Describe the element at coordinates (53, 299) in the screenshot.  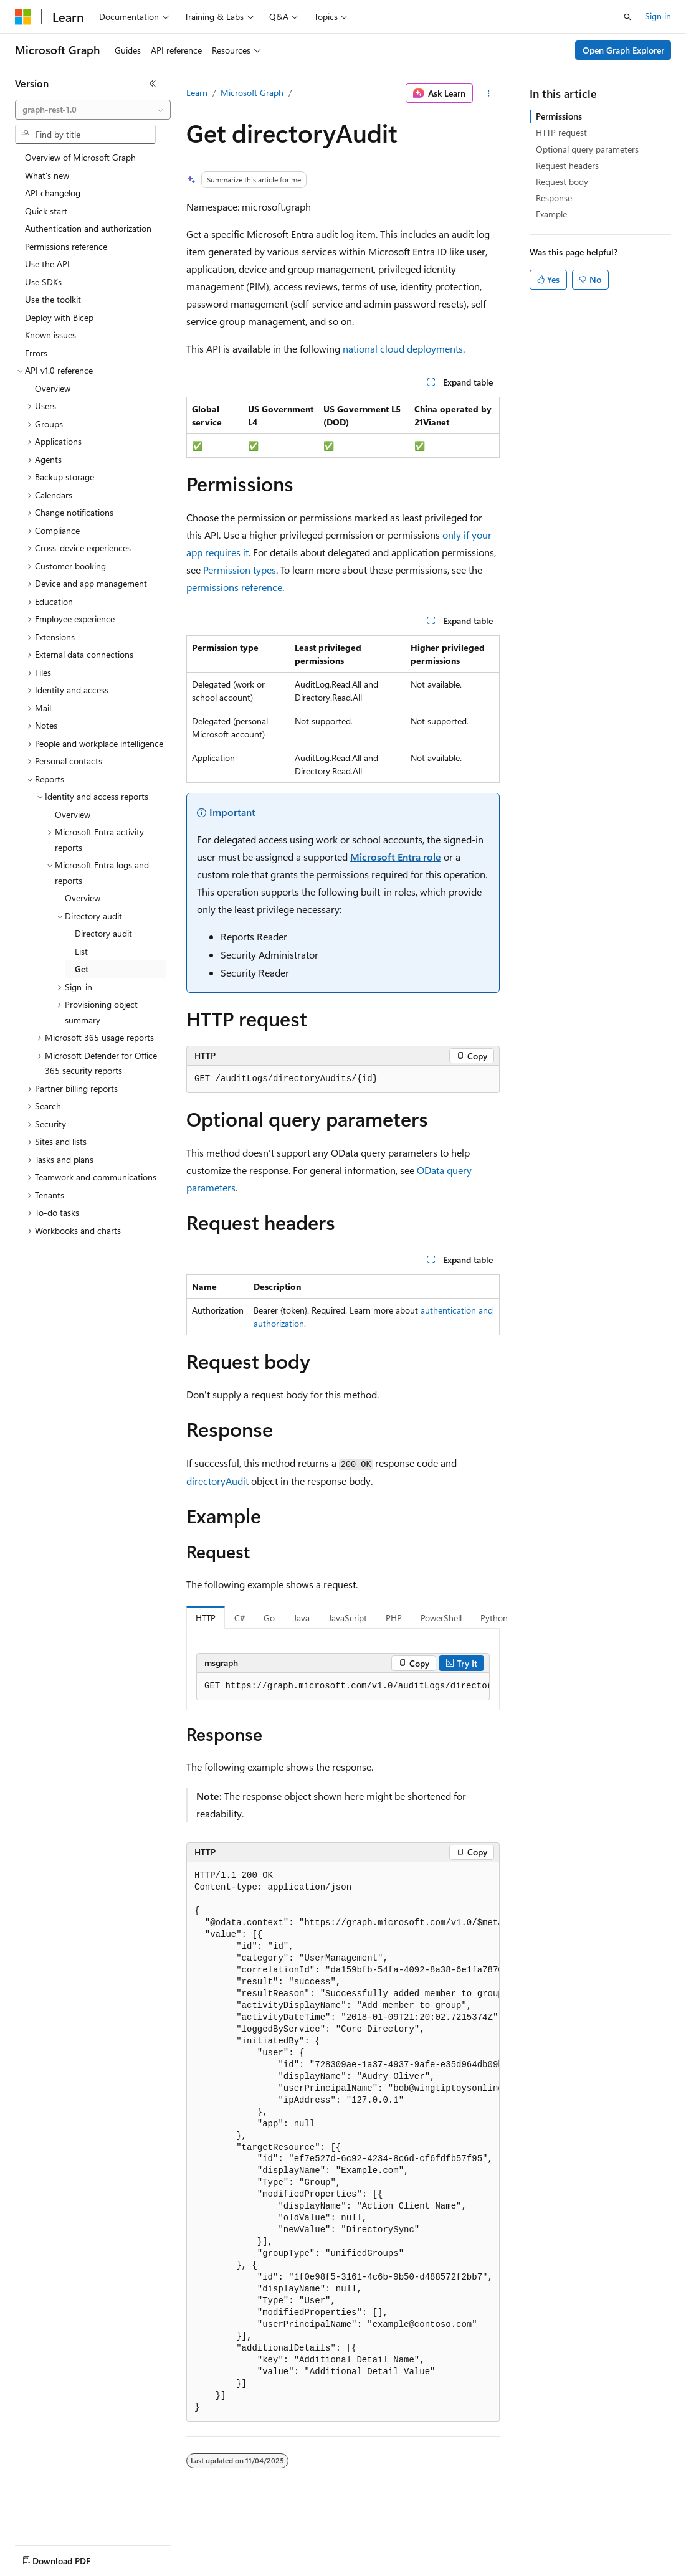
I see `Use the toolkit [treeitem]` at that location.